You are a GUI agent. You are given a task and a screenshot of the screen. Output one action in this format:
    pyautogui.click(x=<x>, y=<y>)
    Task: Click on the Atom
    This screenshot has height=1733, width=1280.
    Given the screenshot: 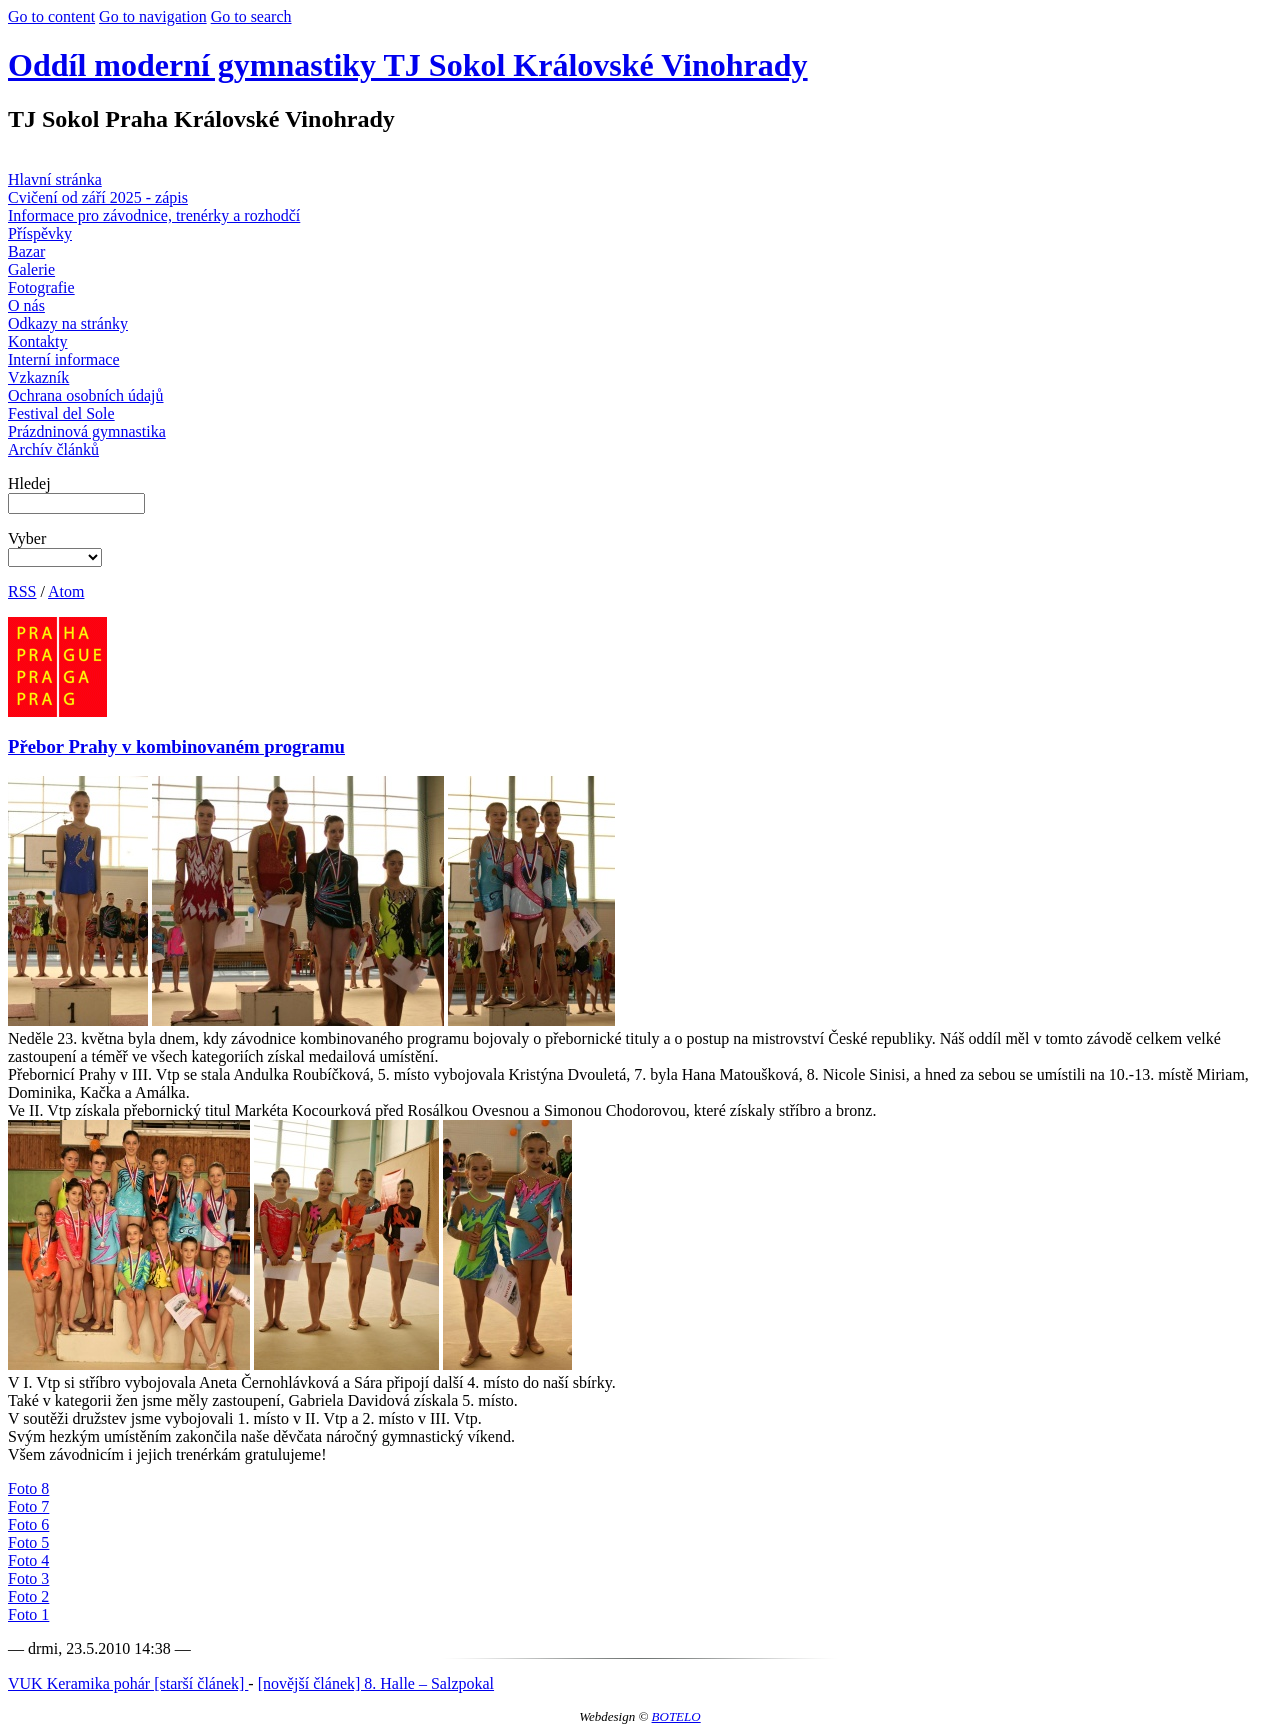 What is the action you would take?
    pyautogui.click(x=66, y=591)
    